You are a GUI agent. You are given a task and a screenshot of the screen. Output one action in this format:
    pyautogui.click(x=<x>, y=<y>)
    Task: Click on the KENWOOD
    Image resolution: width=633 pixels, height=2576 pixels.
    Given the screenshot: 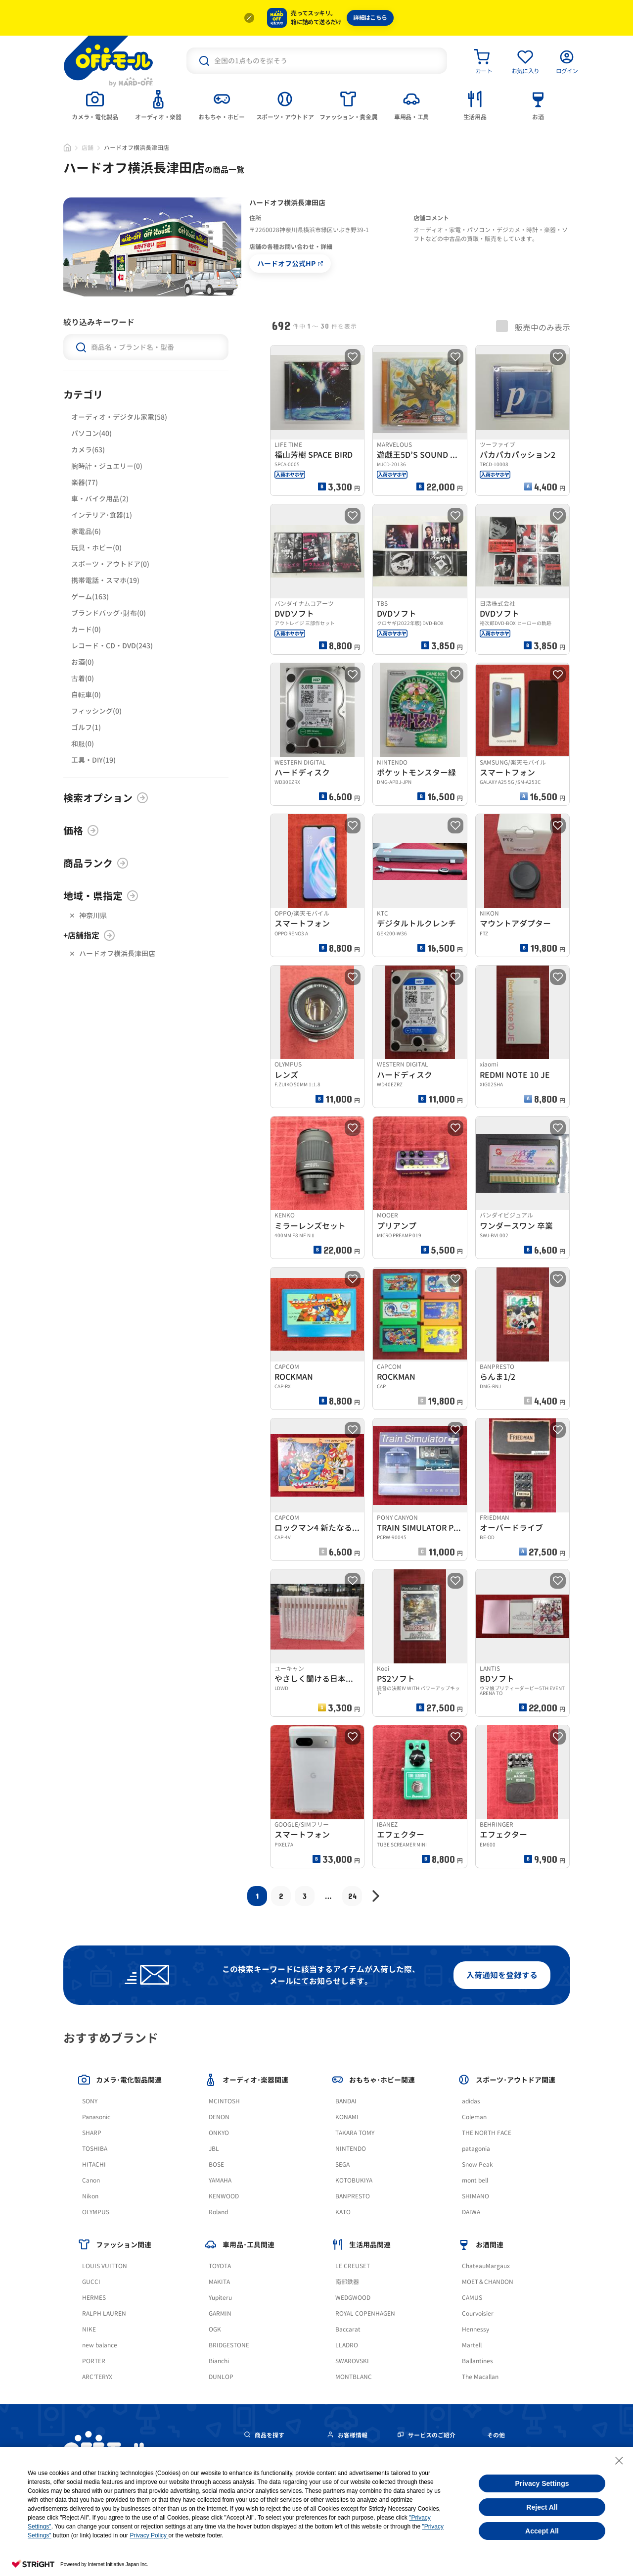 What is the action you would take?
    pyautogui.click(x=224, y=2196)
    